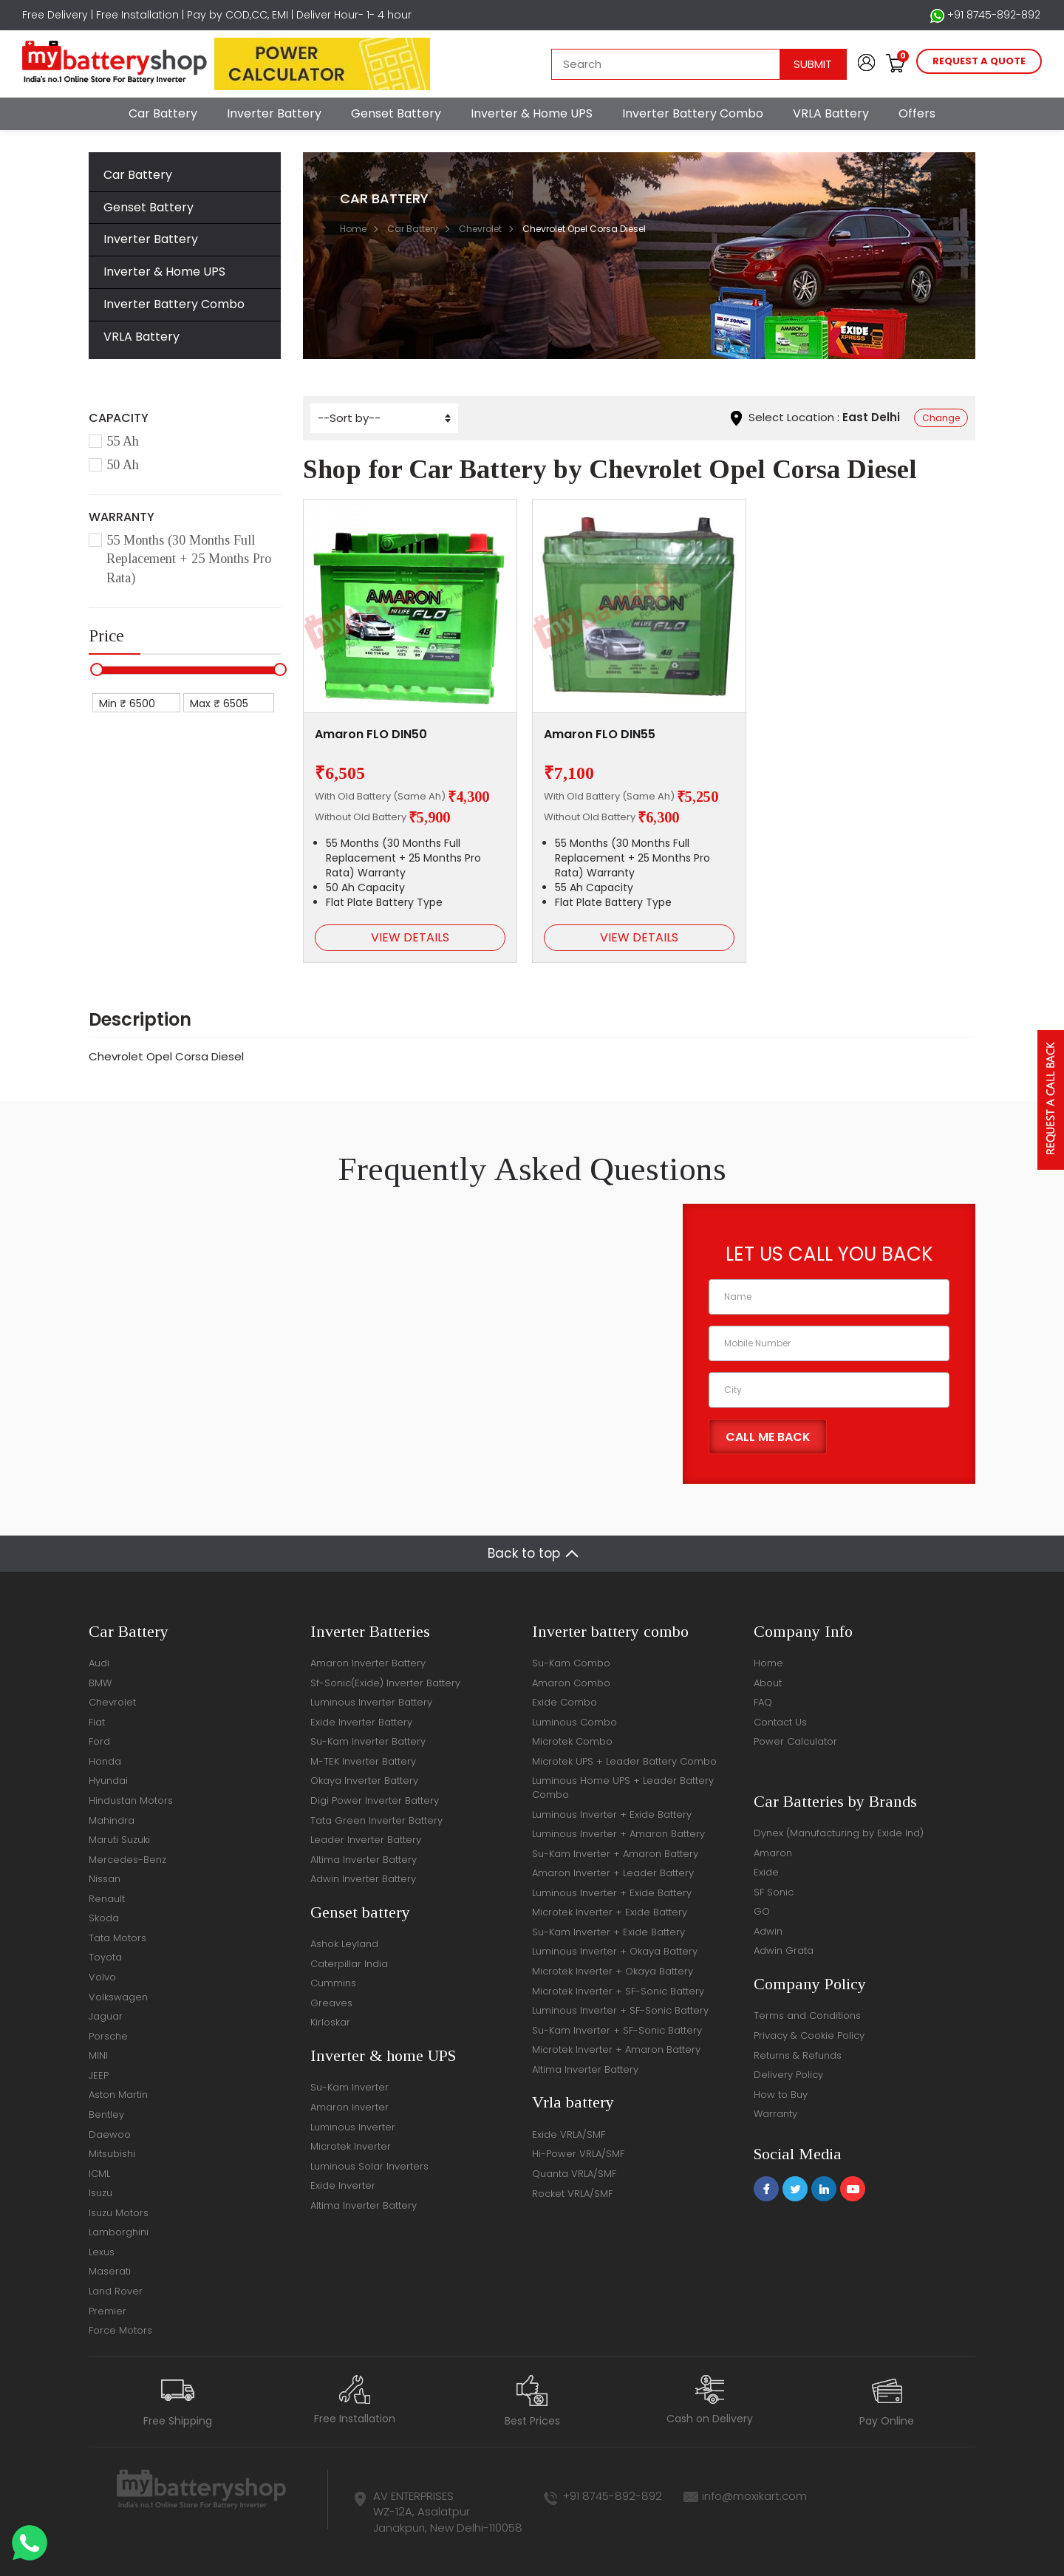 This screenshot has width=1064, height=2576. I want to click on Maserati, so click(110, 2271).